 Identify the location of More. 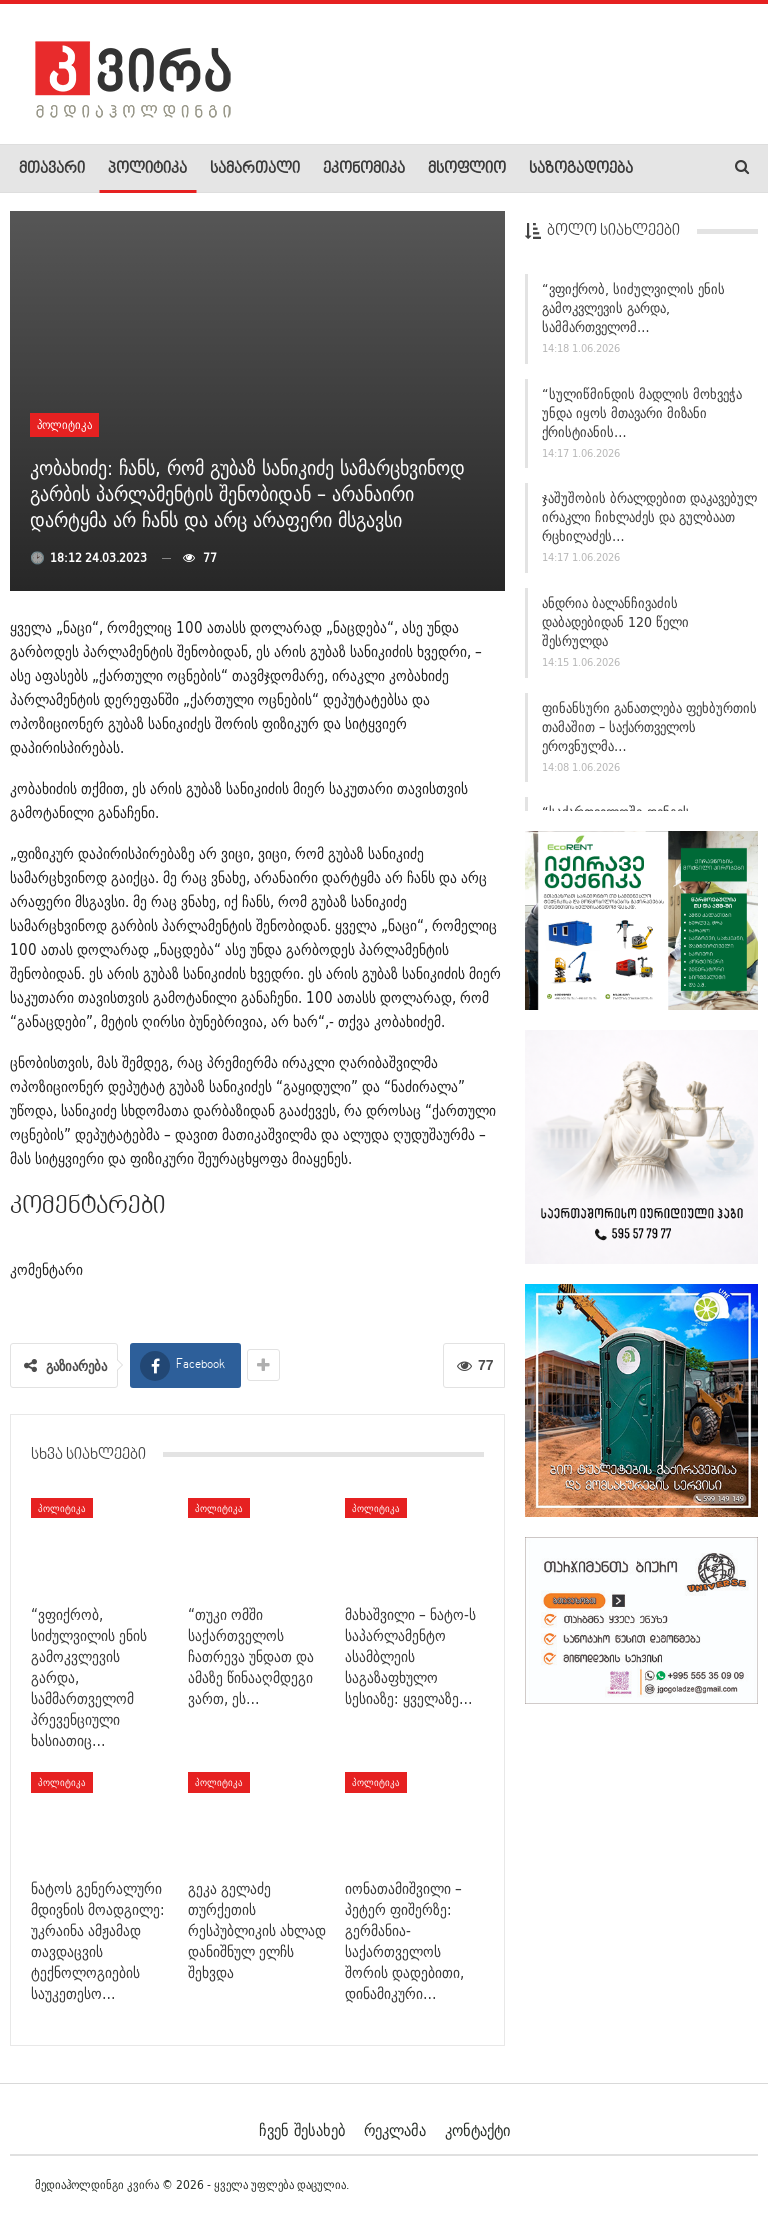
(671, 169).